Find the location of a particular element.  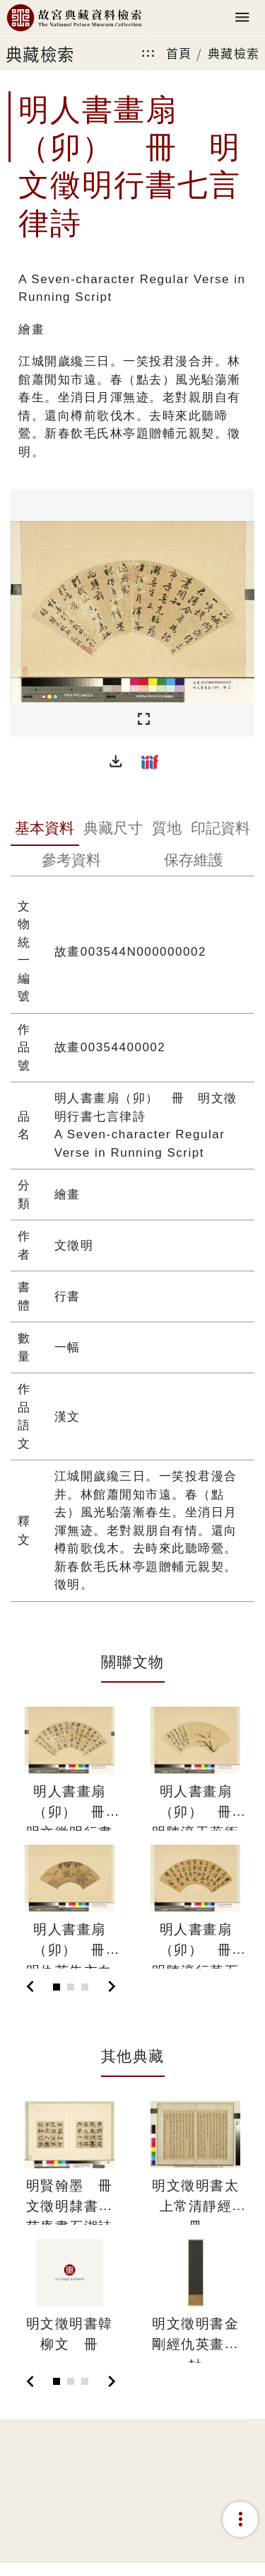

典藏檢索 is located at coordinates (234, 53).